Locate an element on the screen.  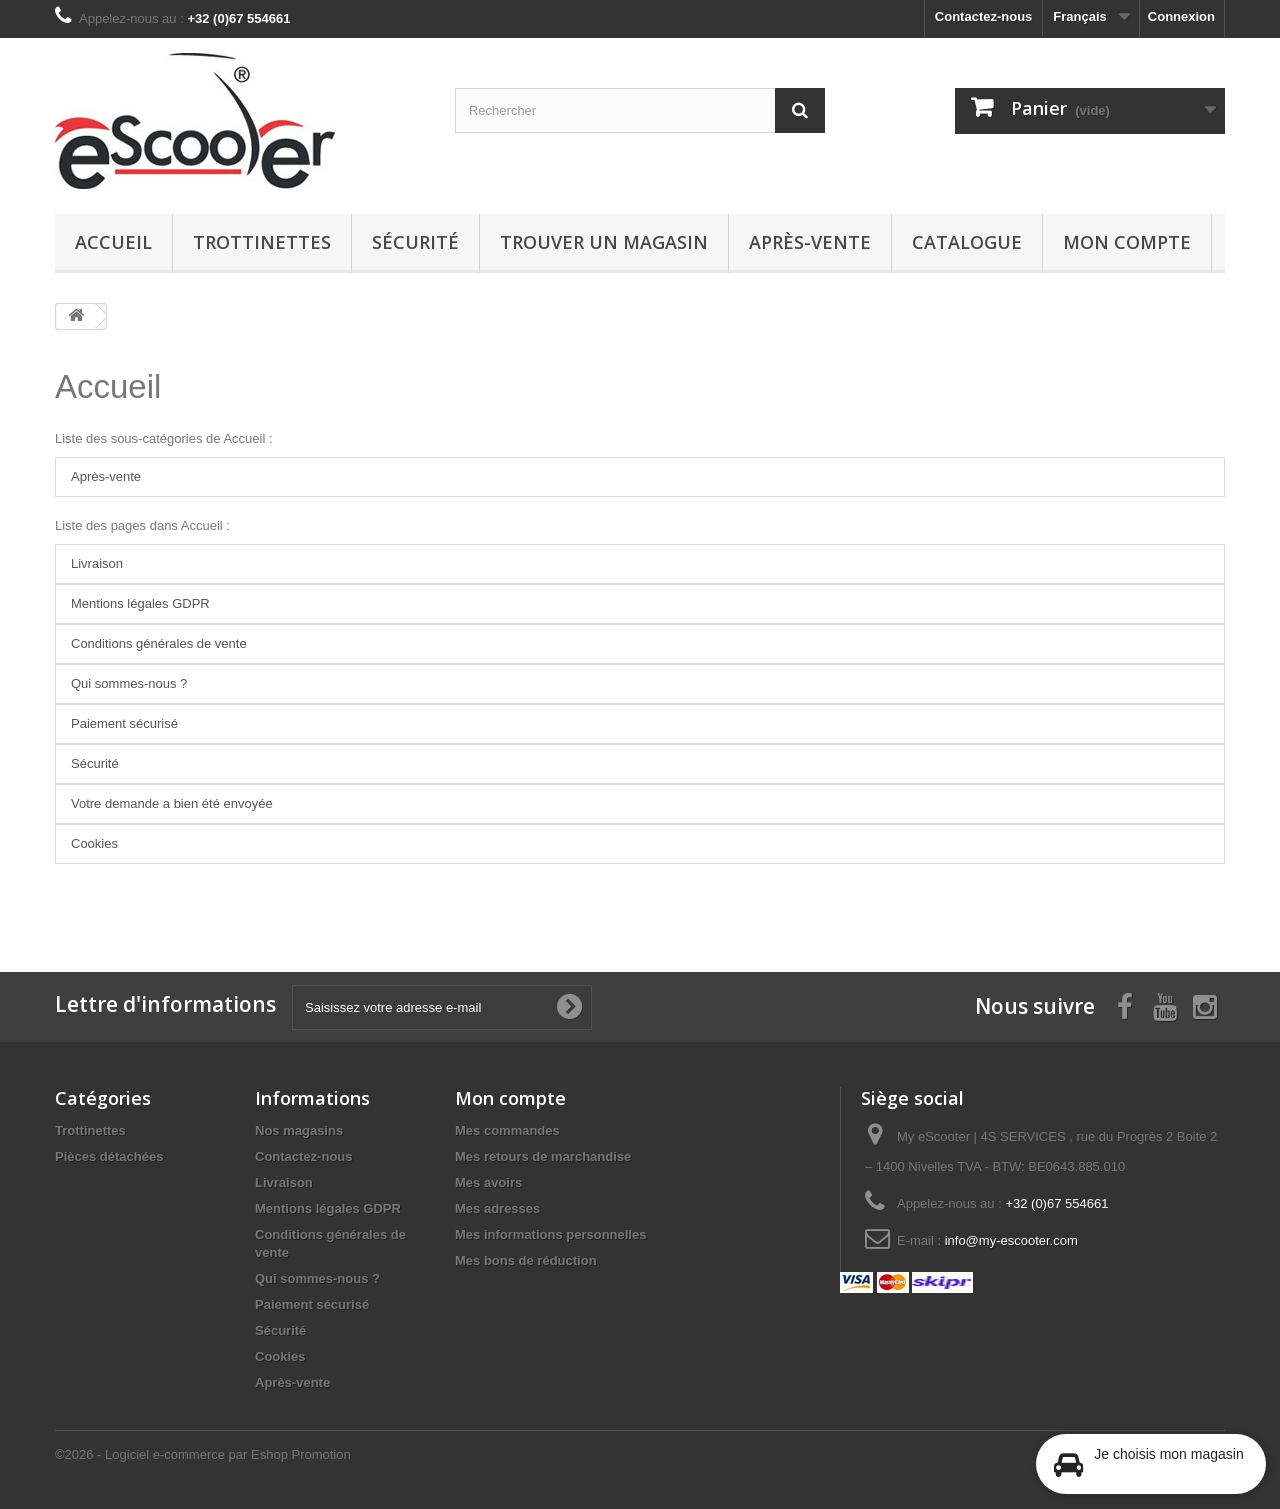
Accueil is located at coordinates (113, 242).